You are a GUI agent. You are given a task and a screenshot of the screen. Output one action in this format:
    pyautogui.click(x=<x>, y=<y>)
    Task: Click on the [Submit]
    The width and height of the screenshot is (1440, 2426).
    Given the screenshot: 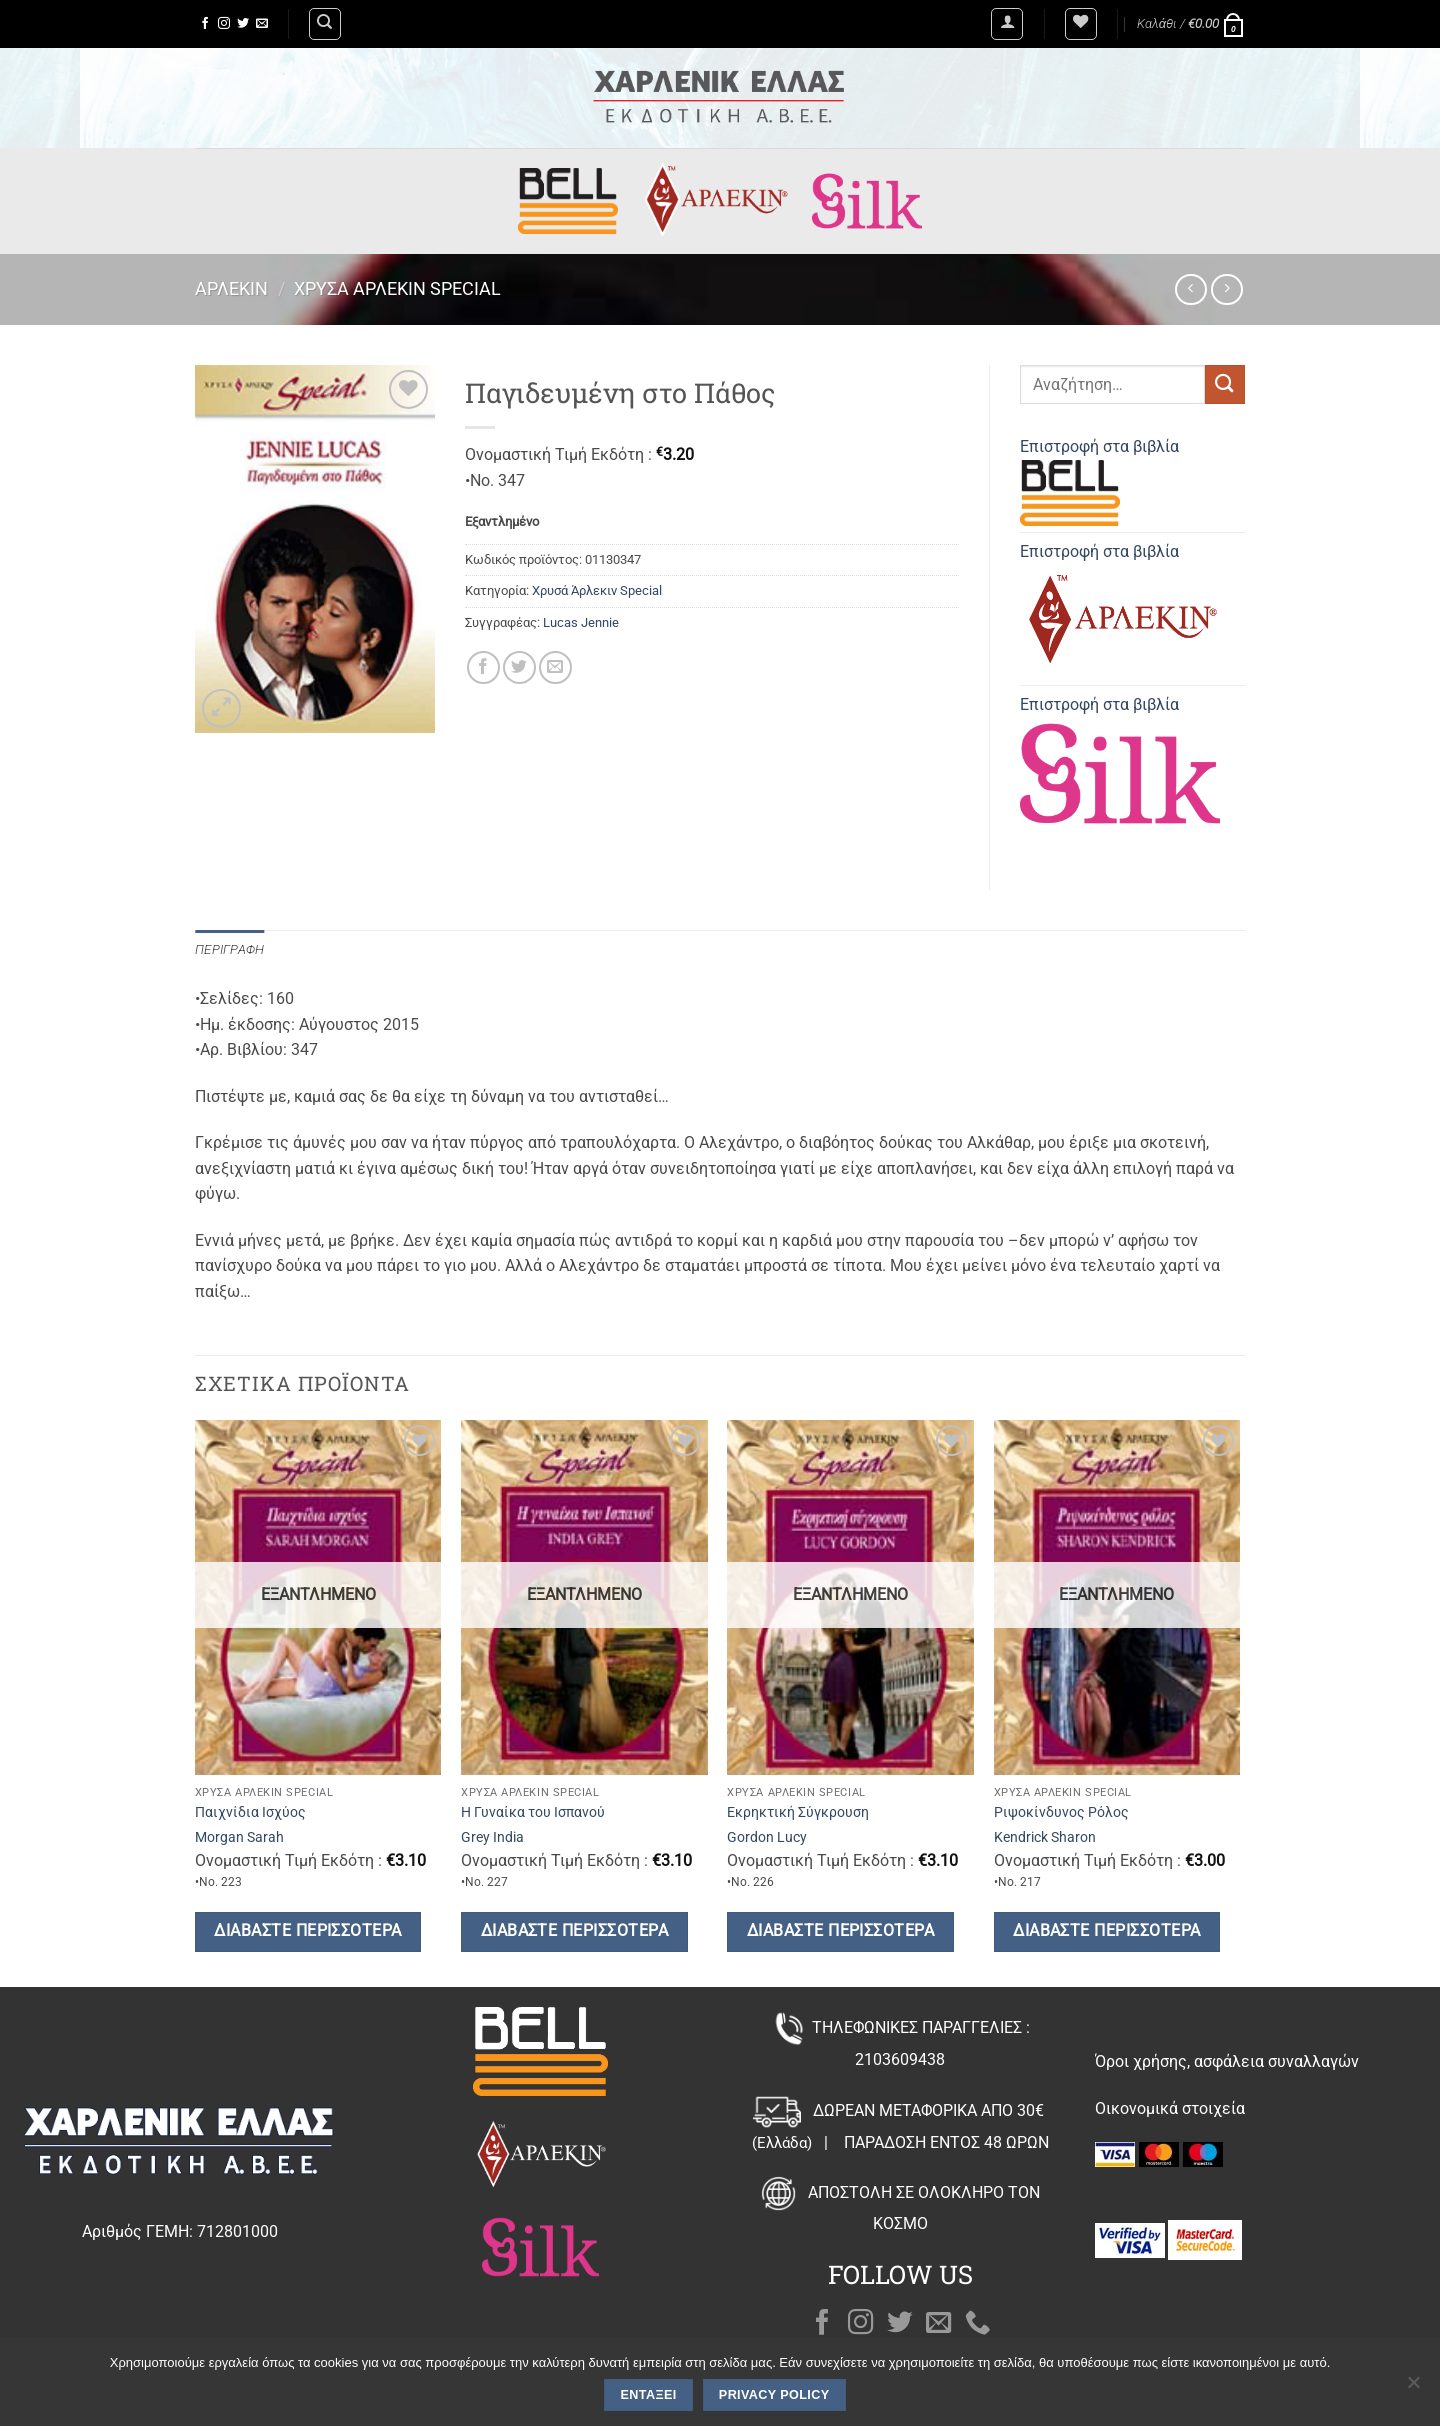 What is the action you would take?
    pyautogui.click(x=1225, y=384)
    